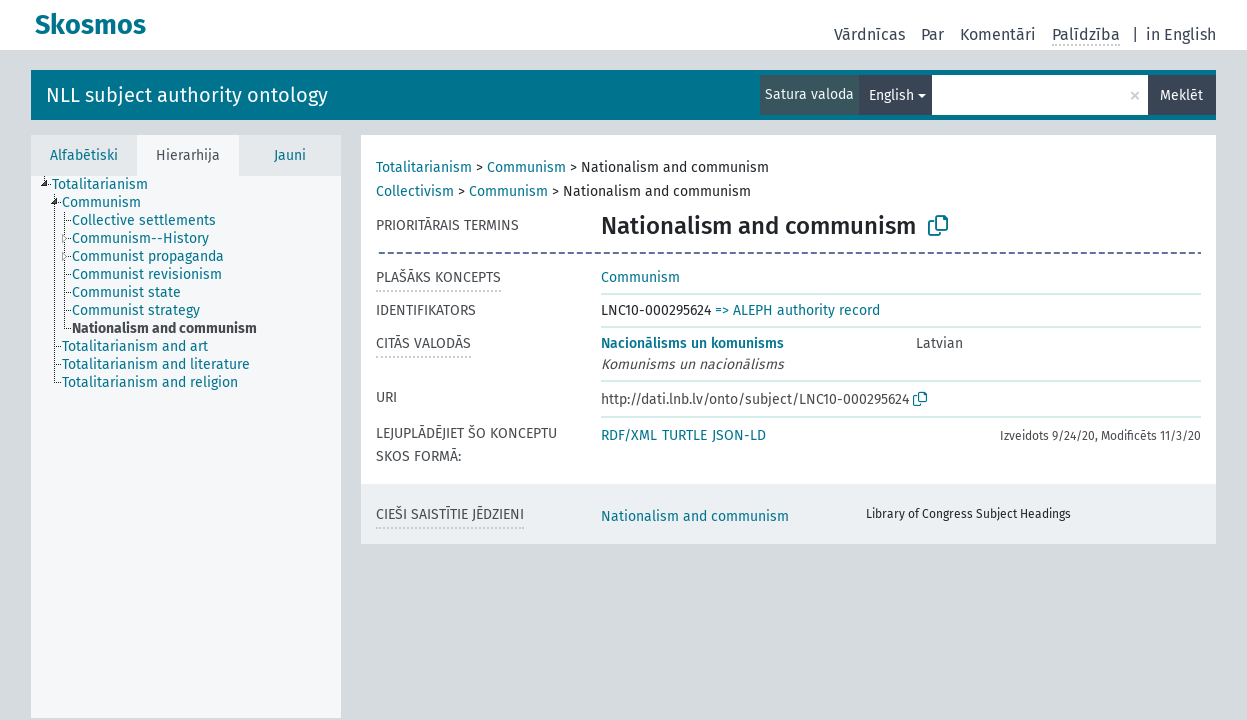  I want to click on Nacionālisms un komunisms, so click(692, 343).